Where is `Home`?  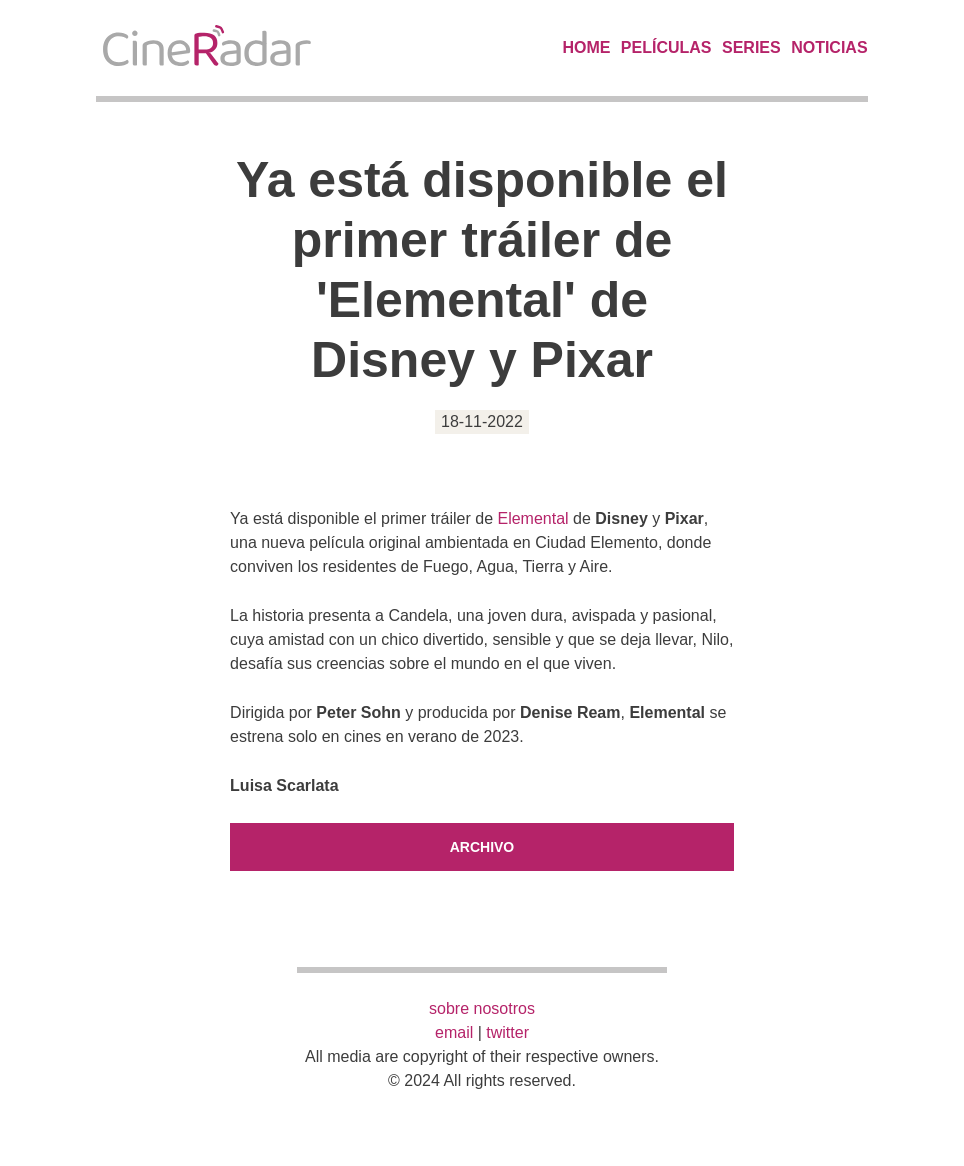
Home is located at coordinates (586, 47).